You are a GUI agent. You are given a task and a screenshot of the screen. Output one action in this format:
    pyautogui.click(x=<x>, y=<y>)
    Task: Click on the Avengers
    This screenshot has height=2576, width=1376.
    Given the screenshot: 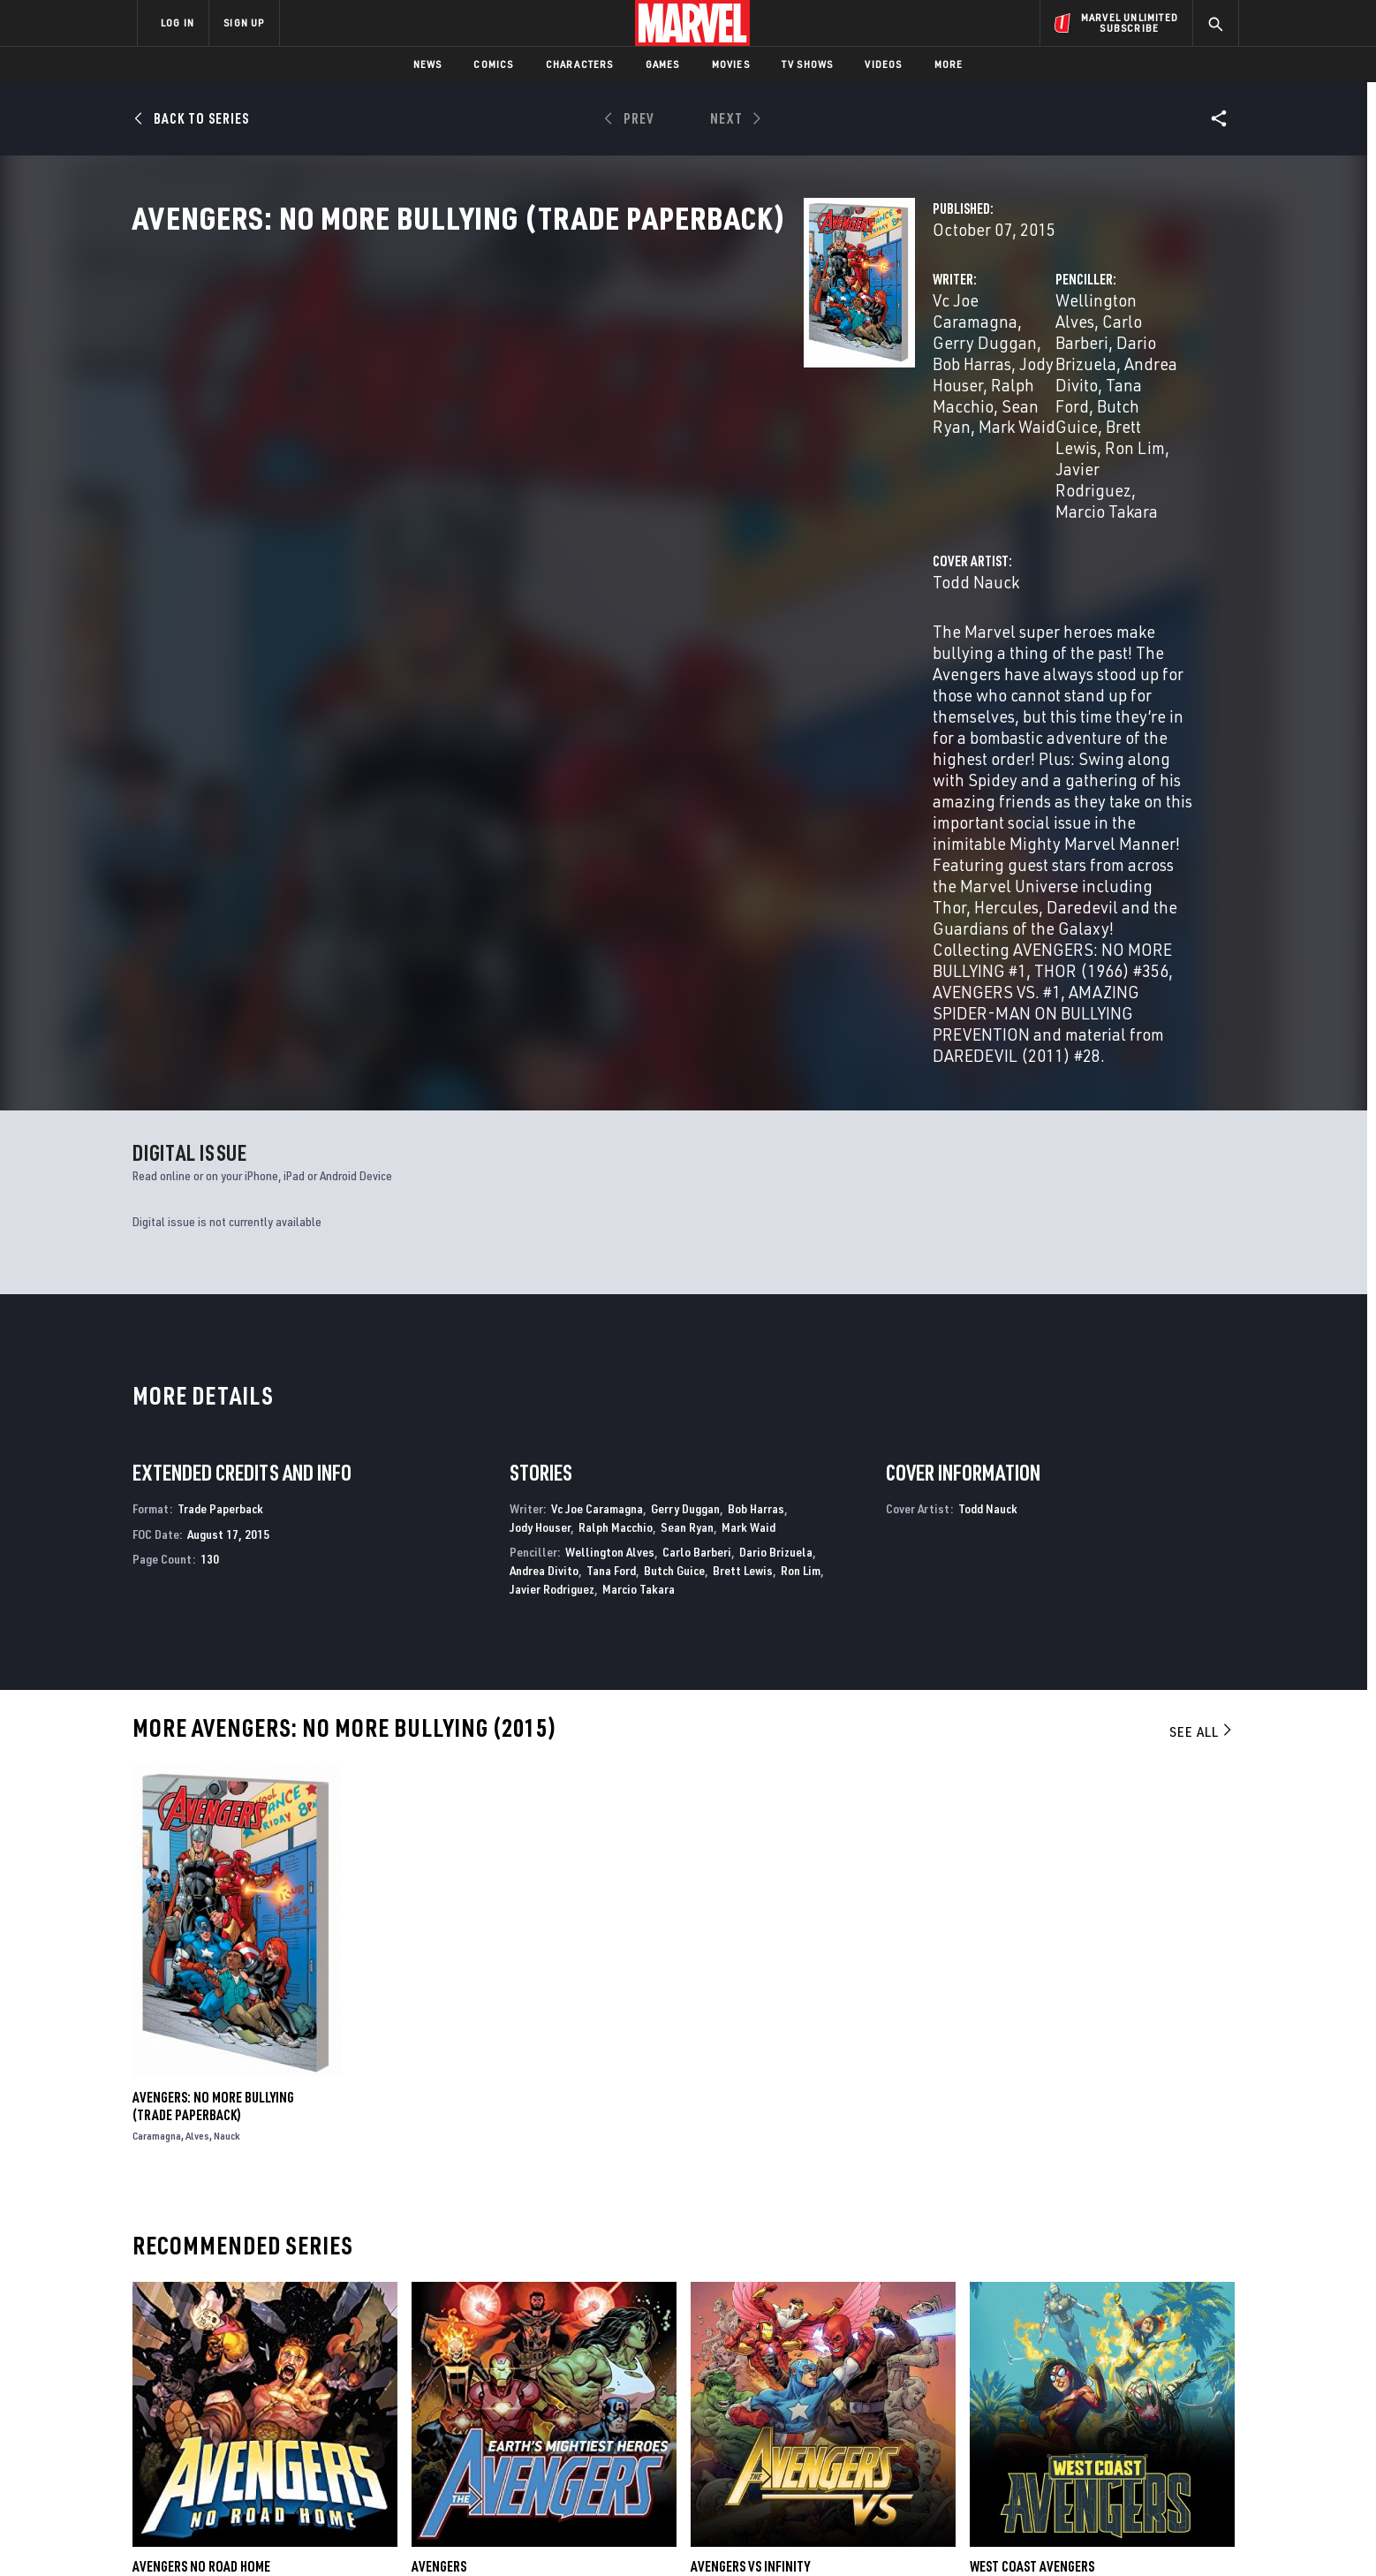 What is the action you would take?
    pyautogui.click(x=439, y=2177)
    